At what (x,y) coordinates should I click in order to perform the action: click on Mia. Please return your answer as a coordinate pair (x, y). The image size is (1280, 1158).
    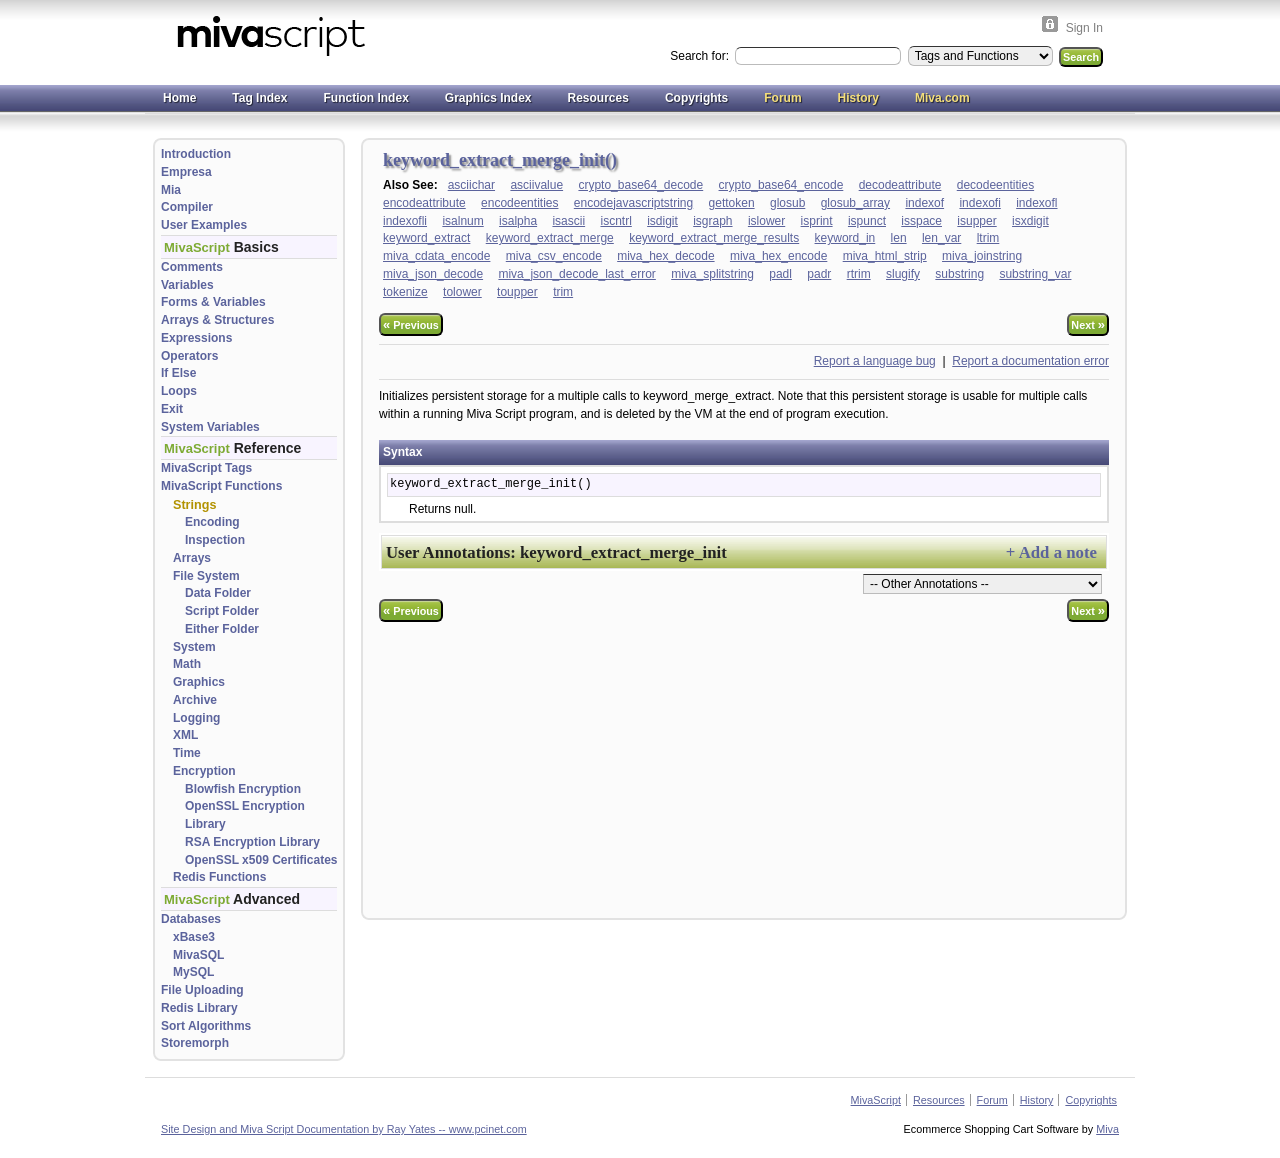
    Looking at the image, I should click on (171, 190).